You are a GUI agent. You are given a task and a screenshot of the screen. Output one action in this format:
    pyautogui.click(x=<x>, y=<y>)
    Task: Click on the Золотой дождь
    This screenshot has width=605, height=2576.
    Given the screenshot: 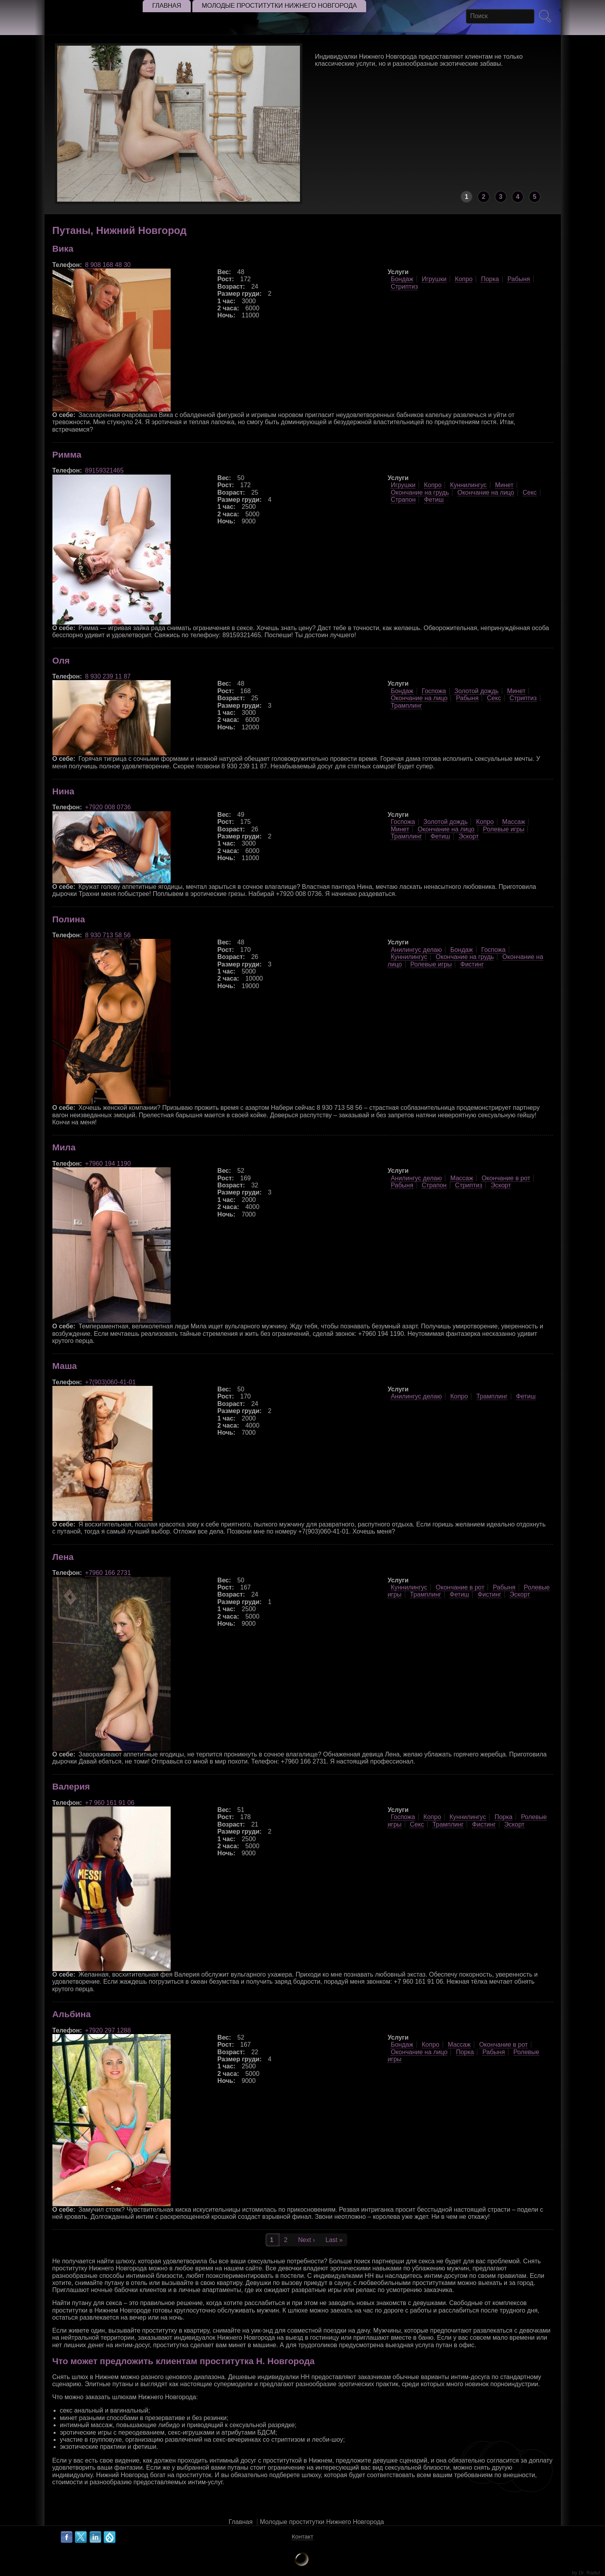 What is the action you would take?
    pyautogui.click(x=476, y=691)
    